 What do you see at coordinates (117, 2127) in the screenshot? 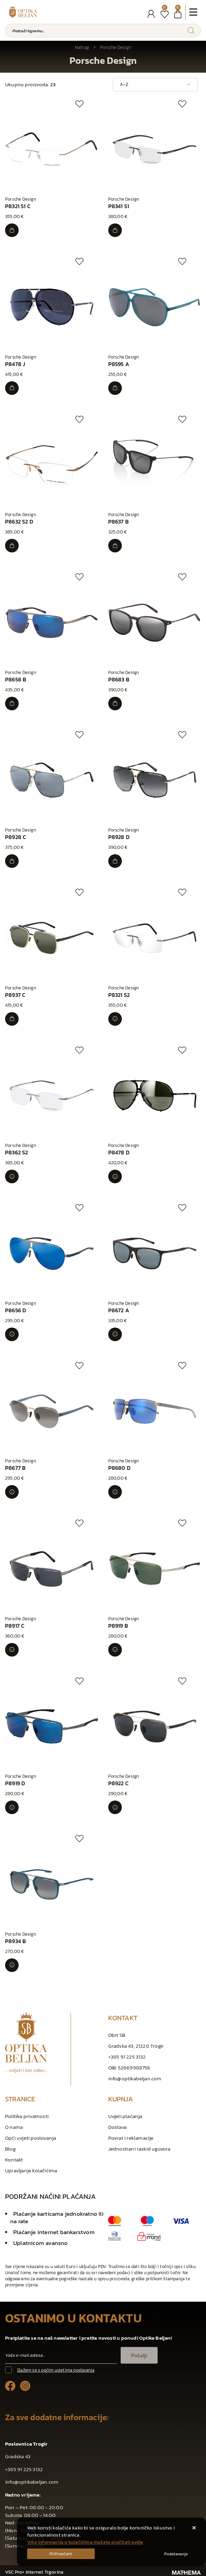
I see `Dostava` at bounding box center [117, 2127].